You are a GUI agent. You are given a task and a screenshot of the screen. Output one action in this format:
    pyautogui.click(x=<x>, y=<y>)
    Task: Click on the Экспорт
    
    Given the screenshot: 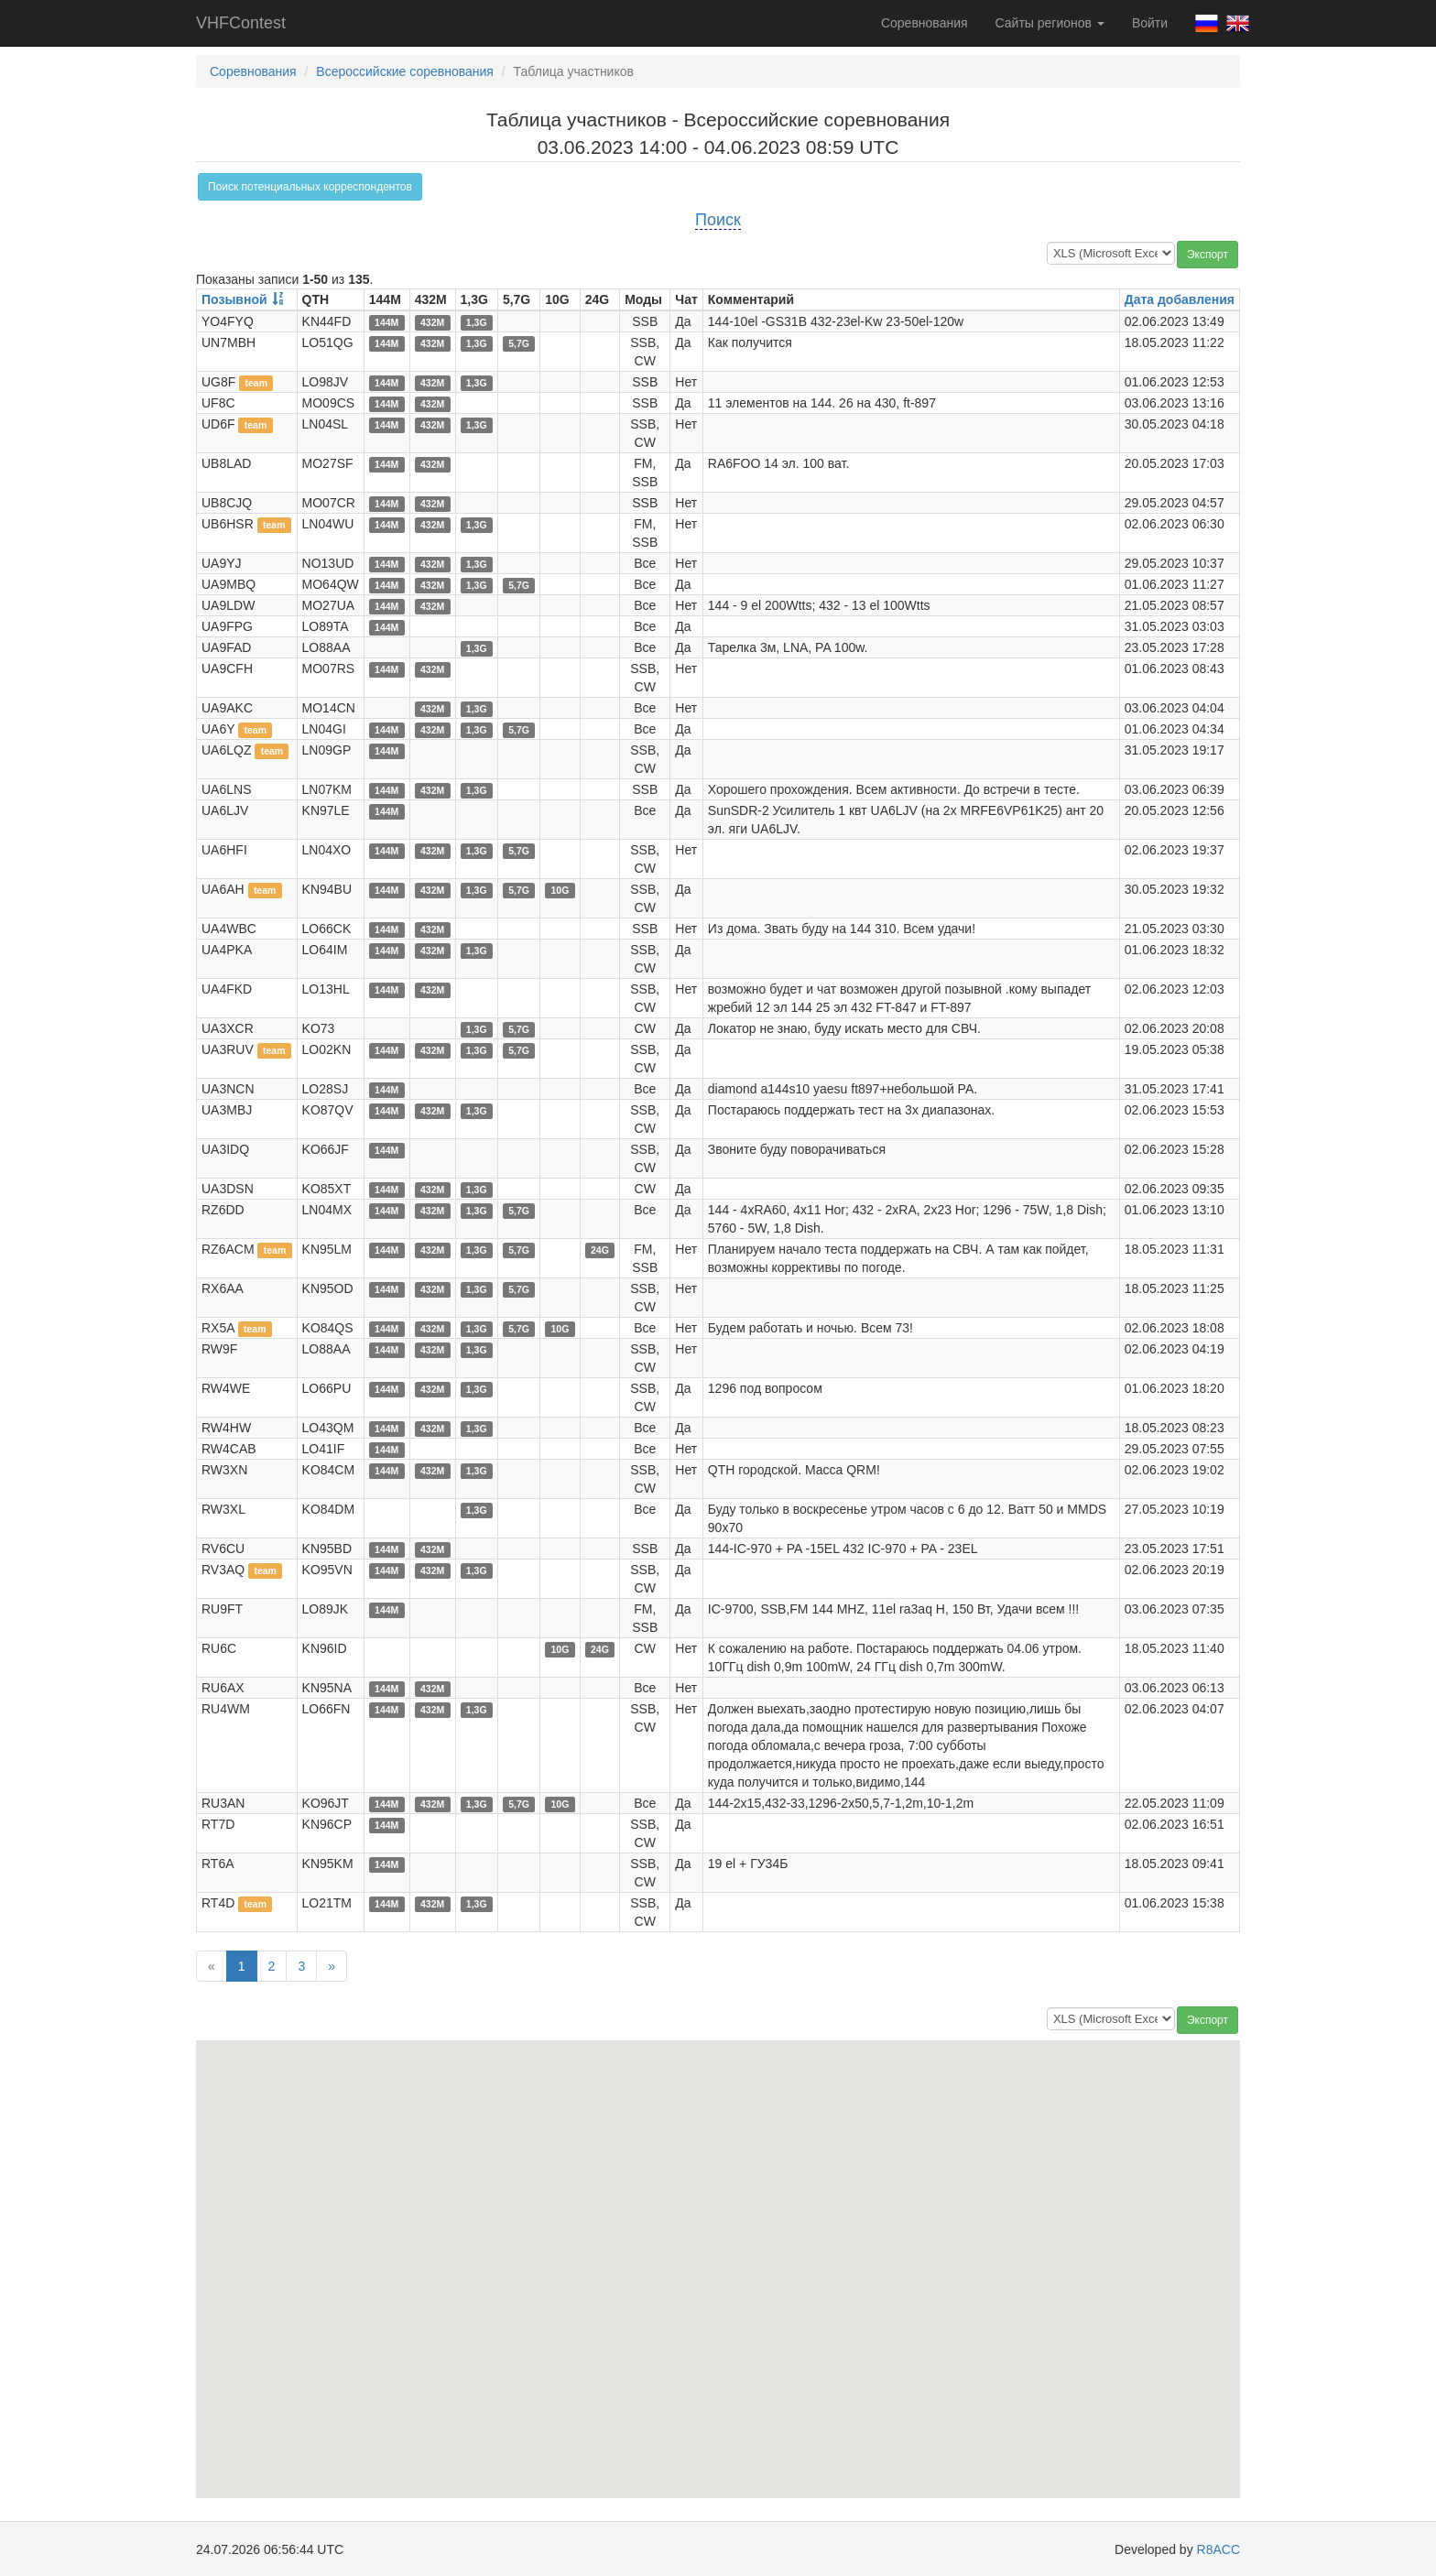 What is the action you would take?
    pyautogui.click(x=1207, y=254)
    